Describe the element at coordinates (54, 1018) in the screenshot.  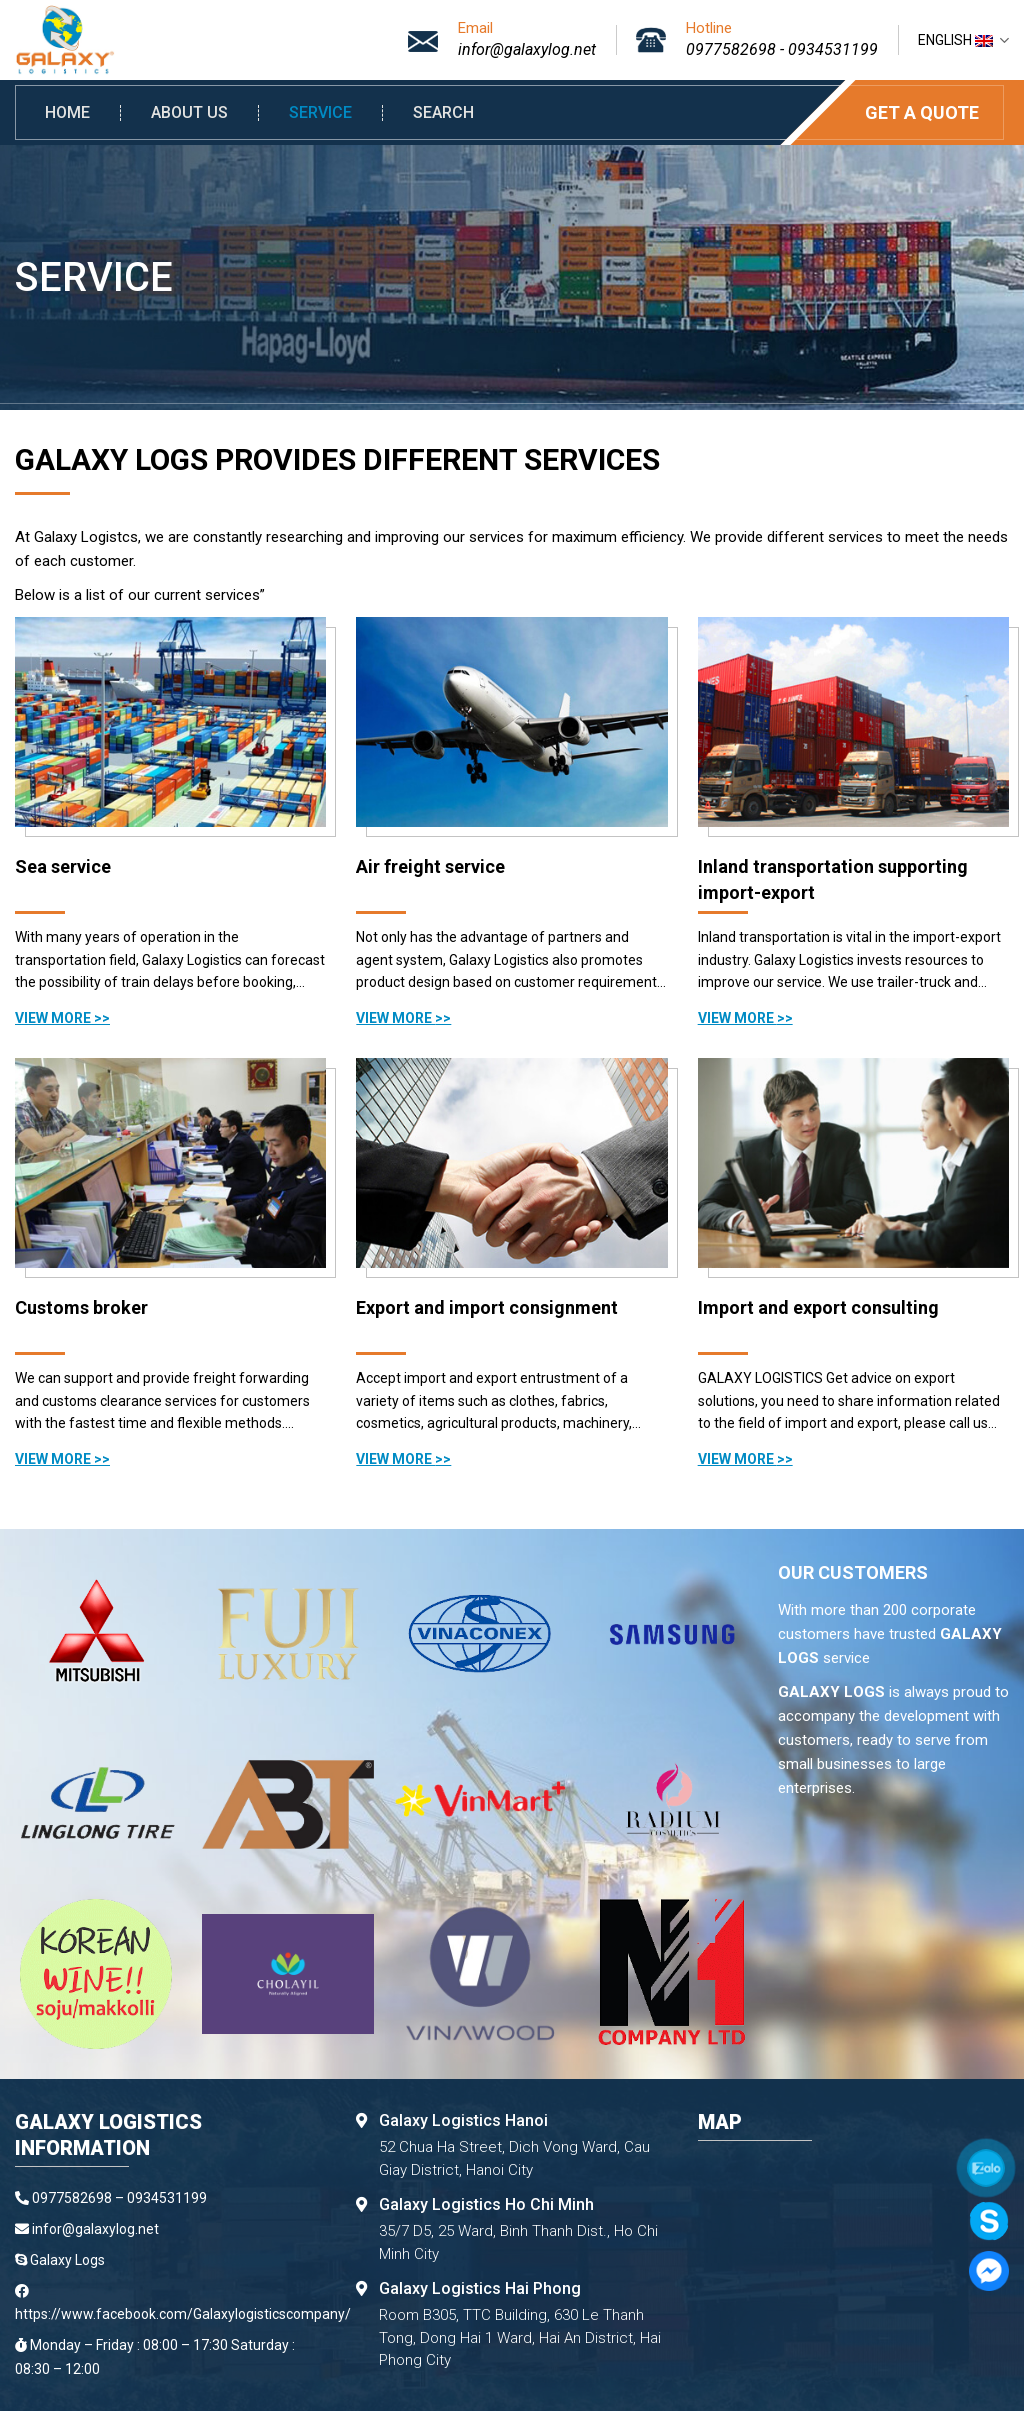
I see `View more` at that location.